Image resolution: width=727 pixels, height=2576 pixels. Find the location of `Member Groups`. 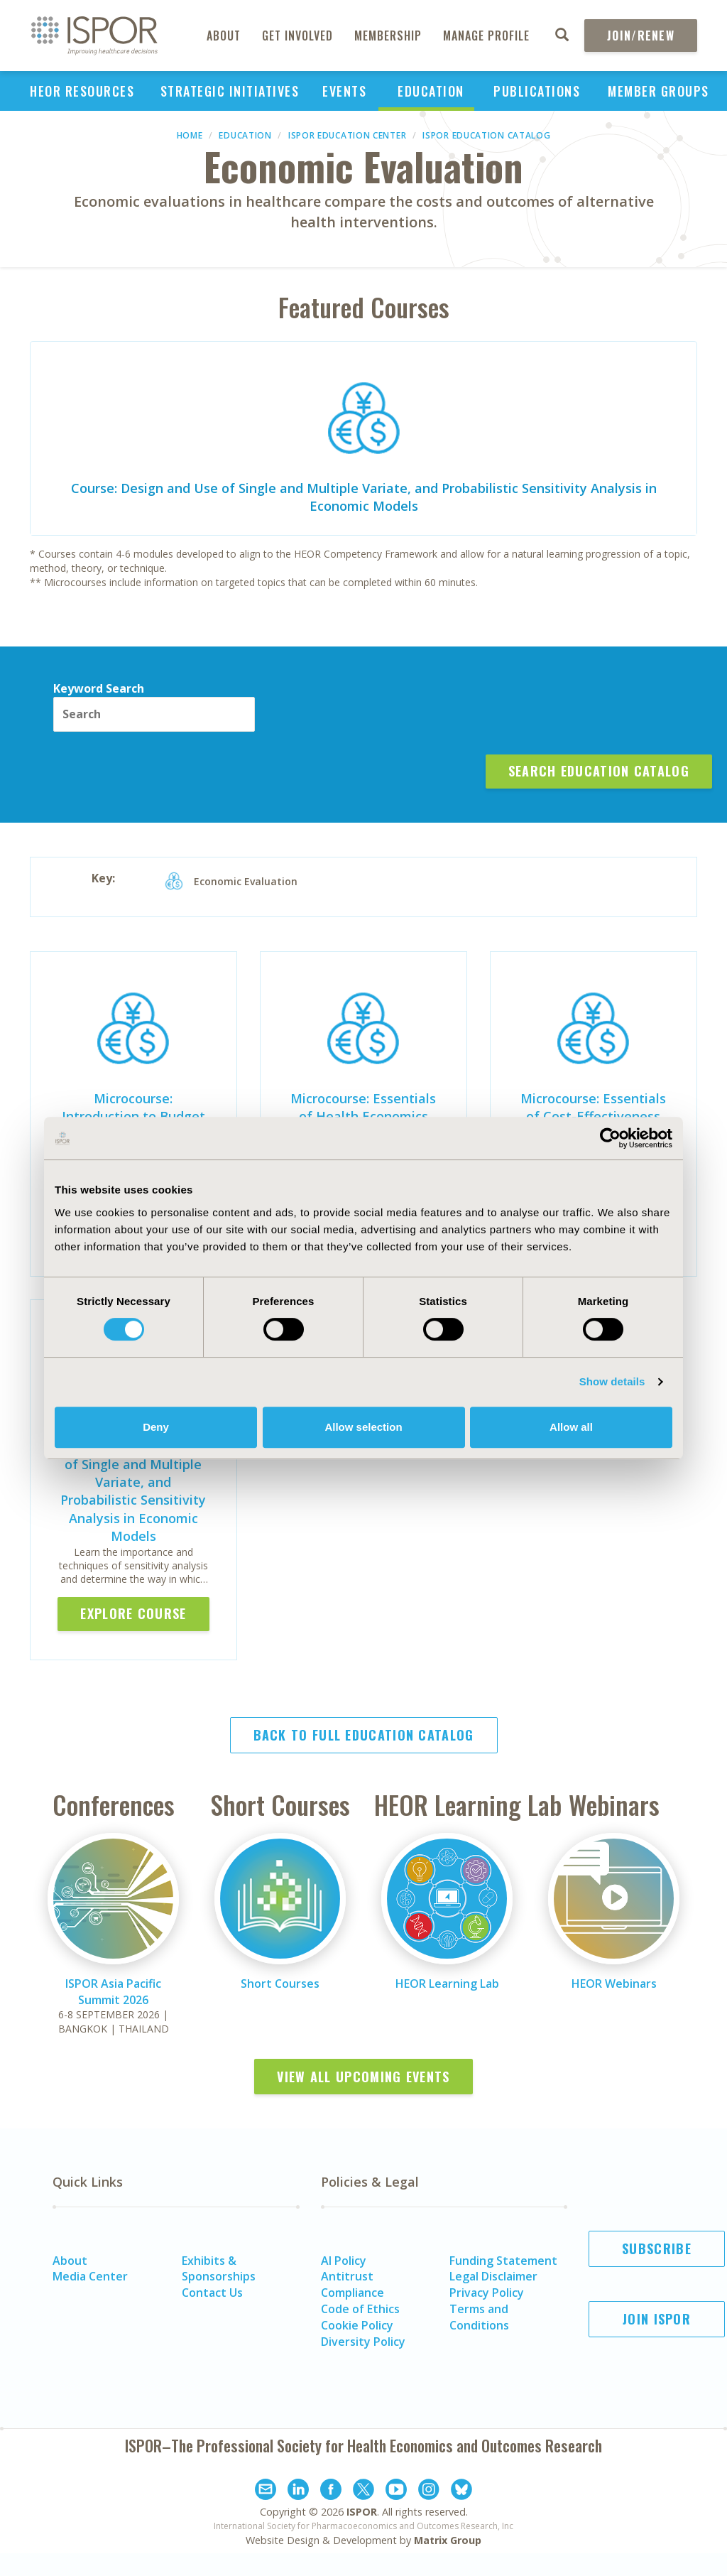

Member Groups is located at coordinates (658, 91).